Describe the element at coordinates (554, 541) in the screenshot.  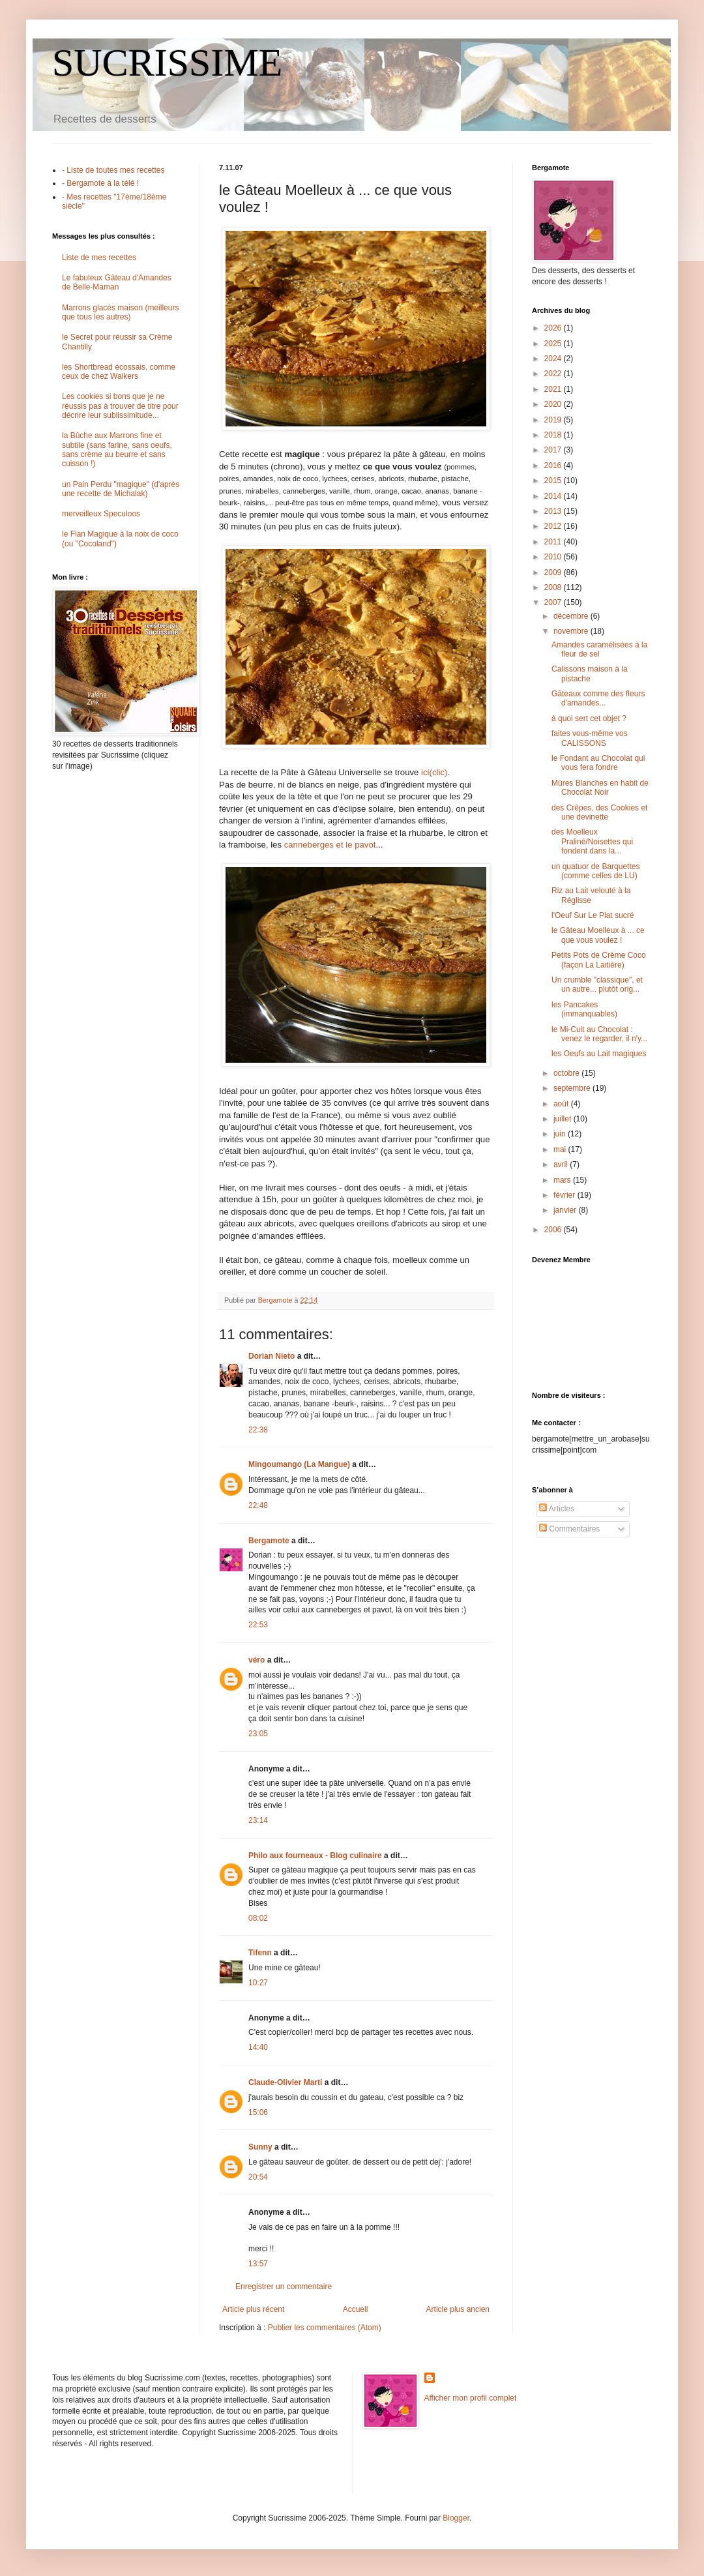
I see `2011` at that location.